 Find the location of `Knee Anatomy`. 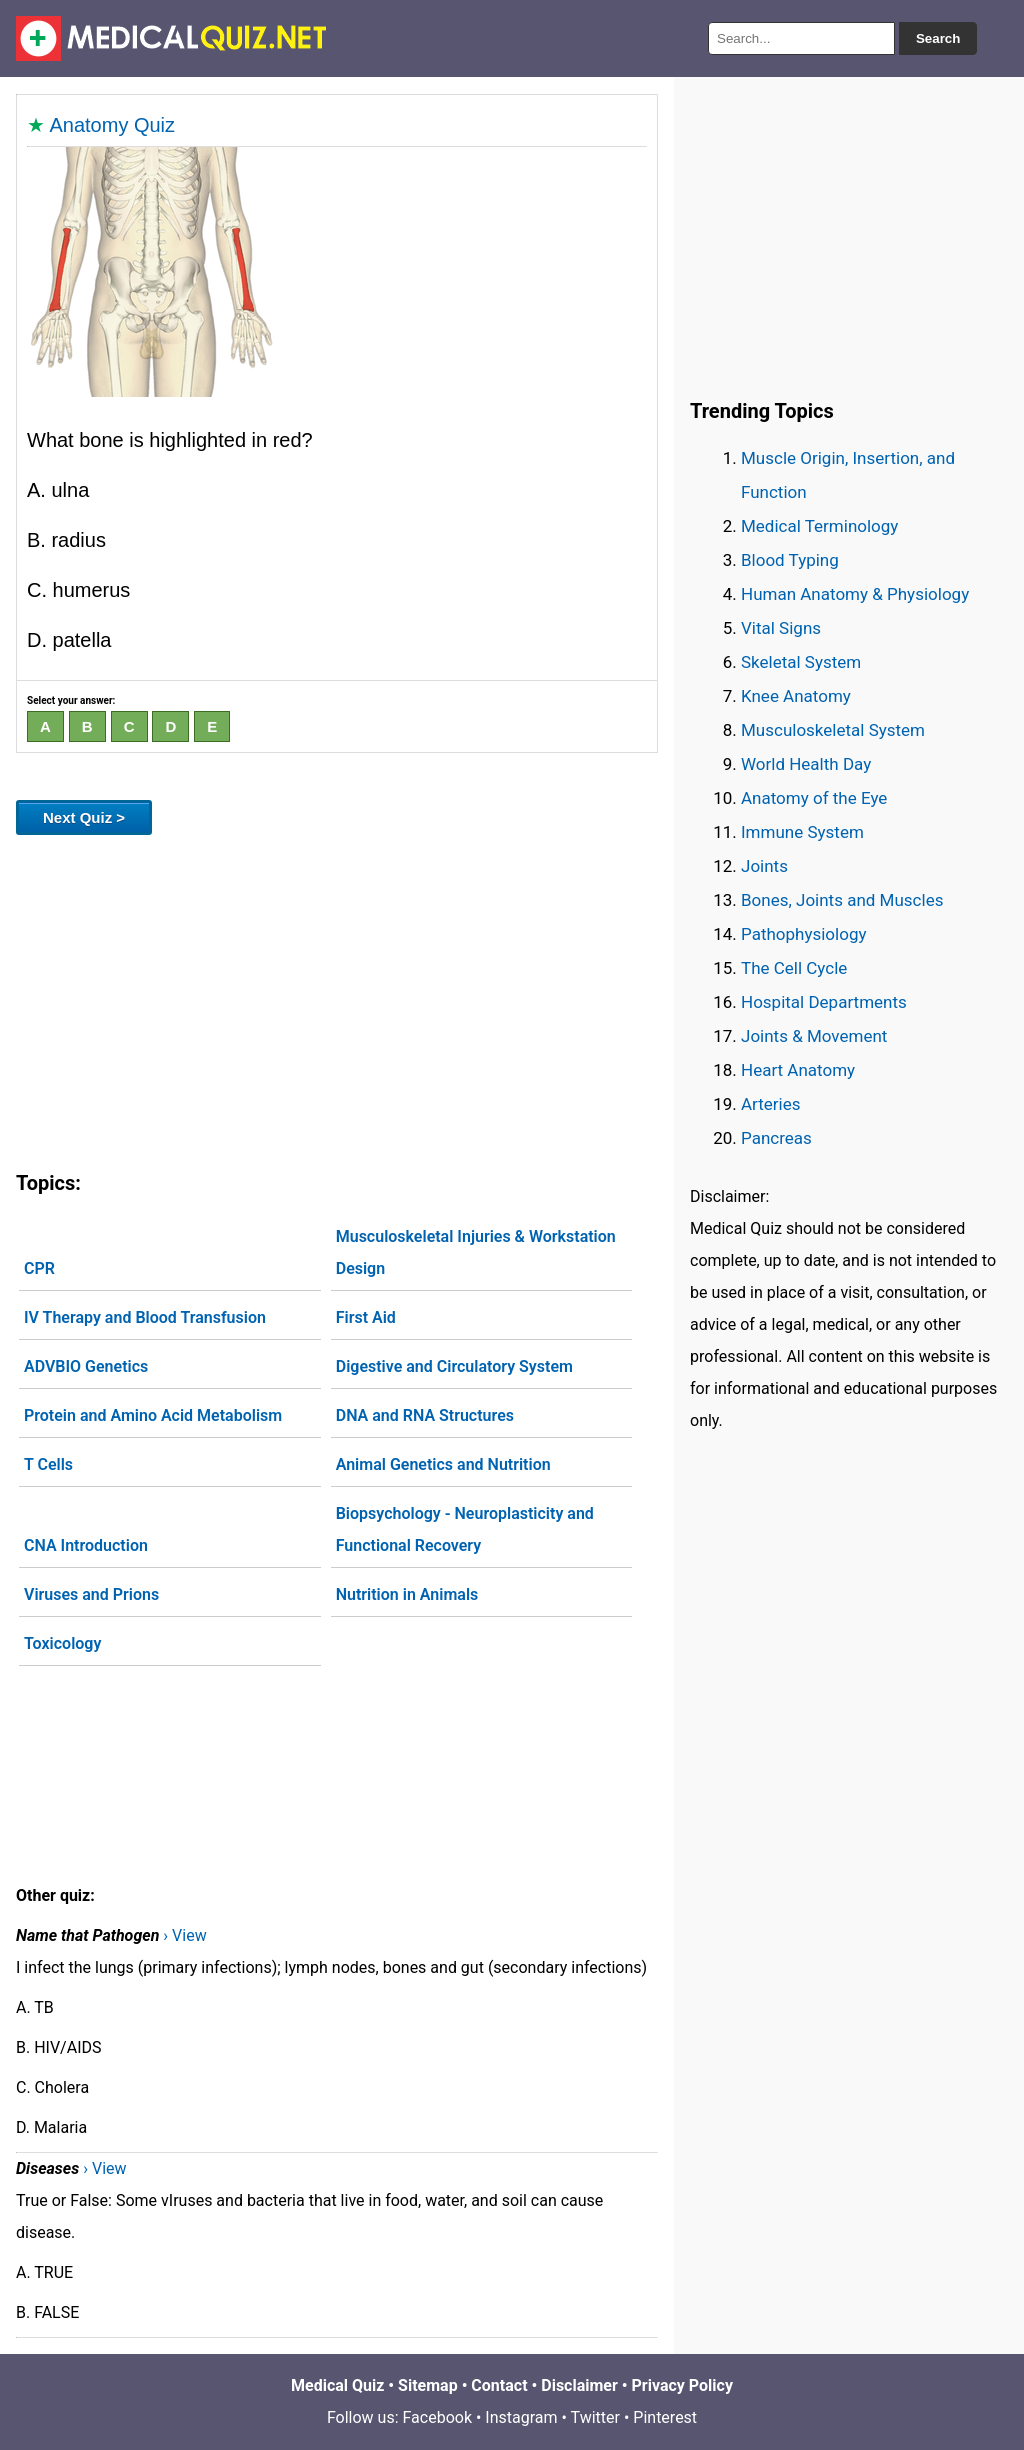

Knee Anatomy is located at coordinates (796, 696).